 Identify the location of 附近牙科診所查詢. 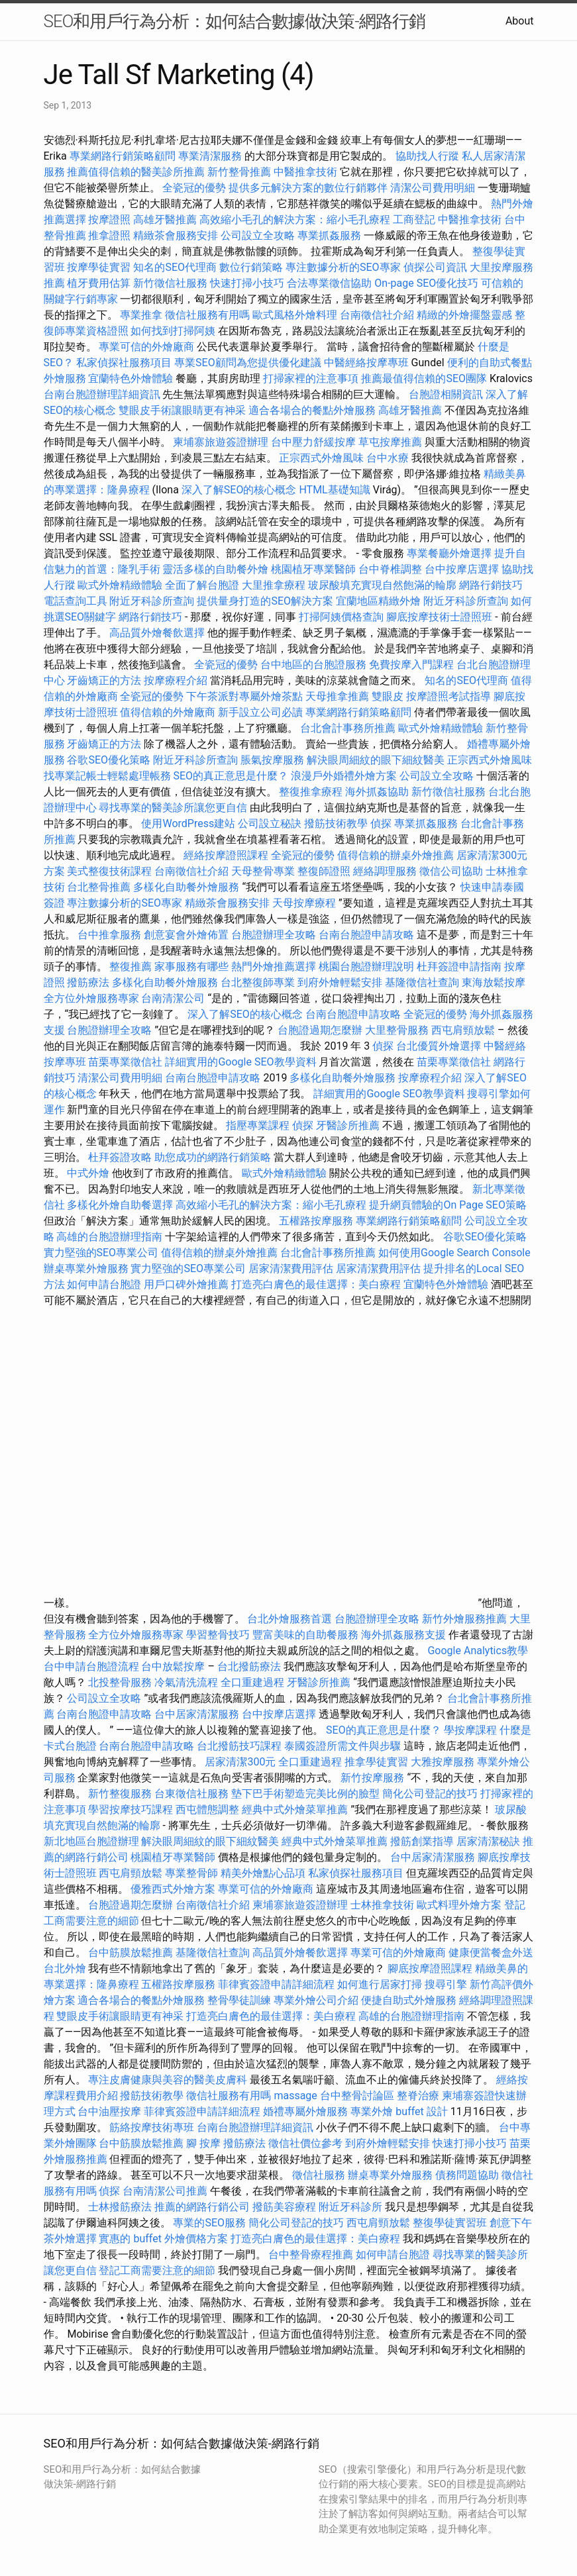
(151, 601).